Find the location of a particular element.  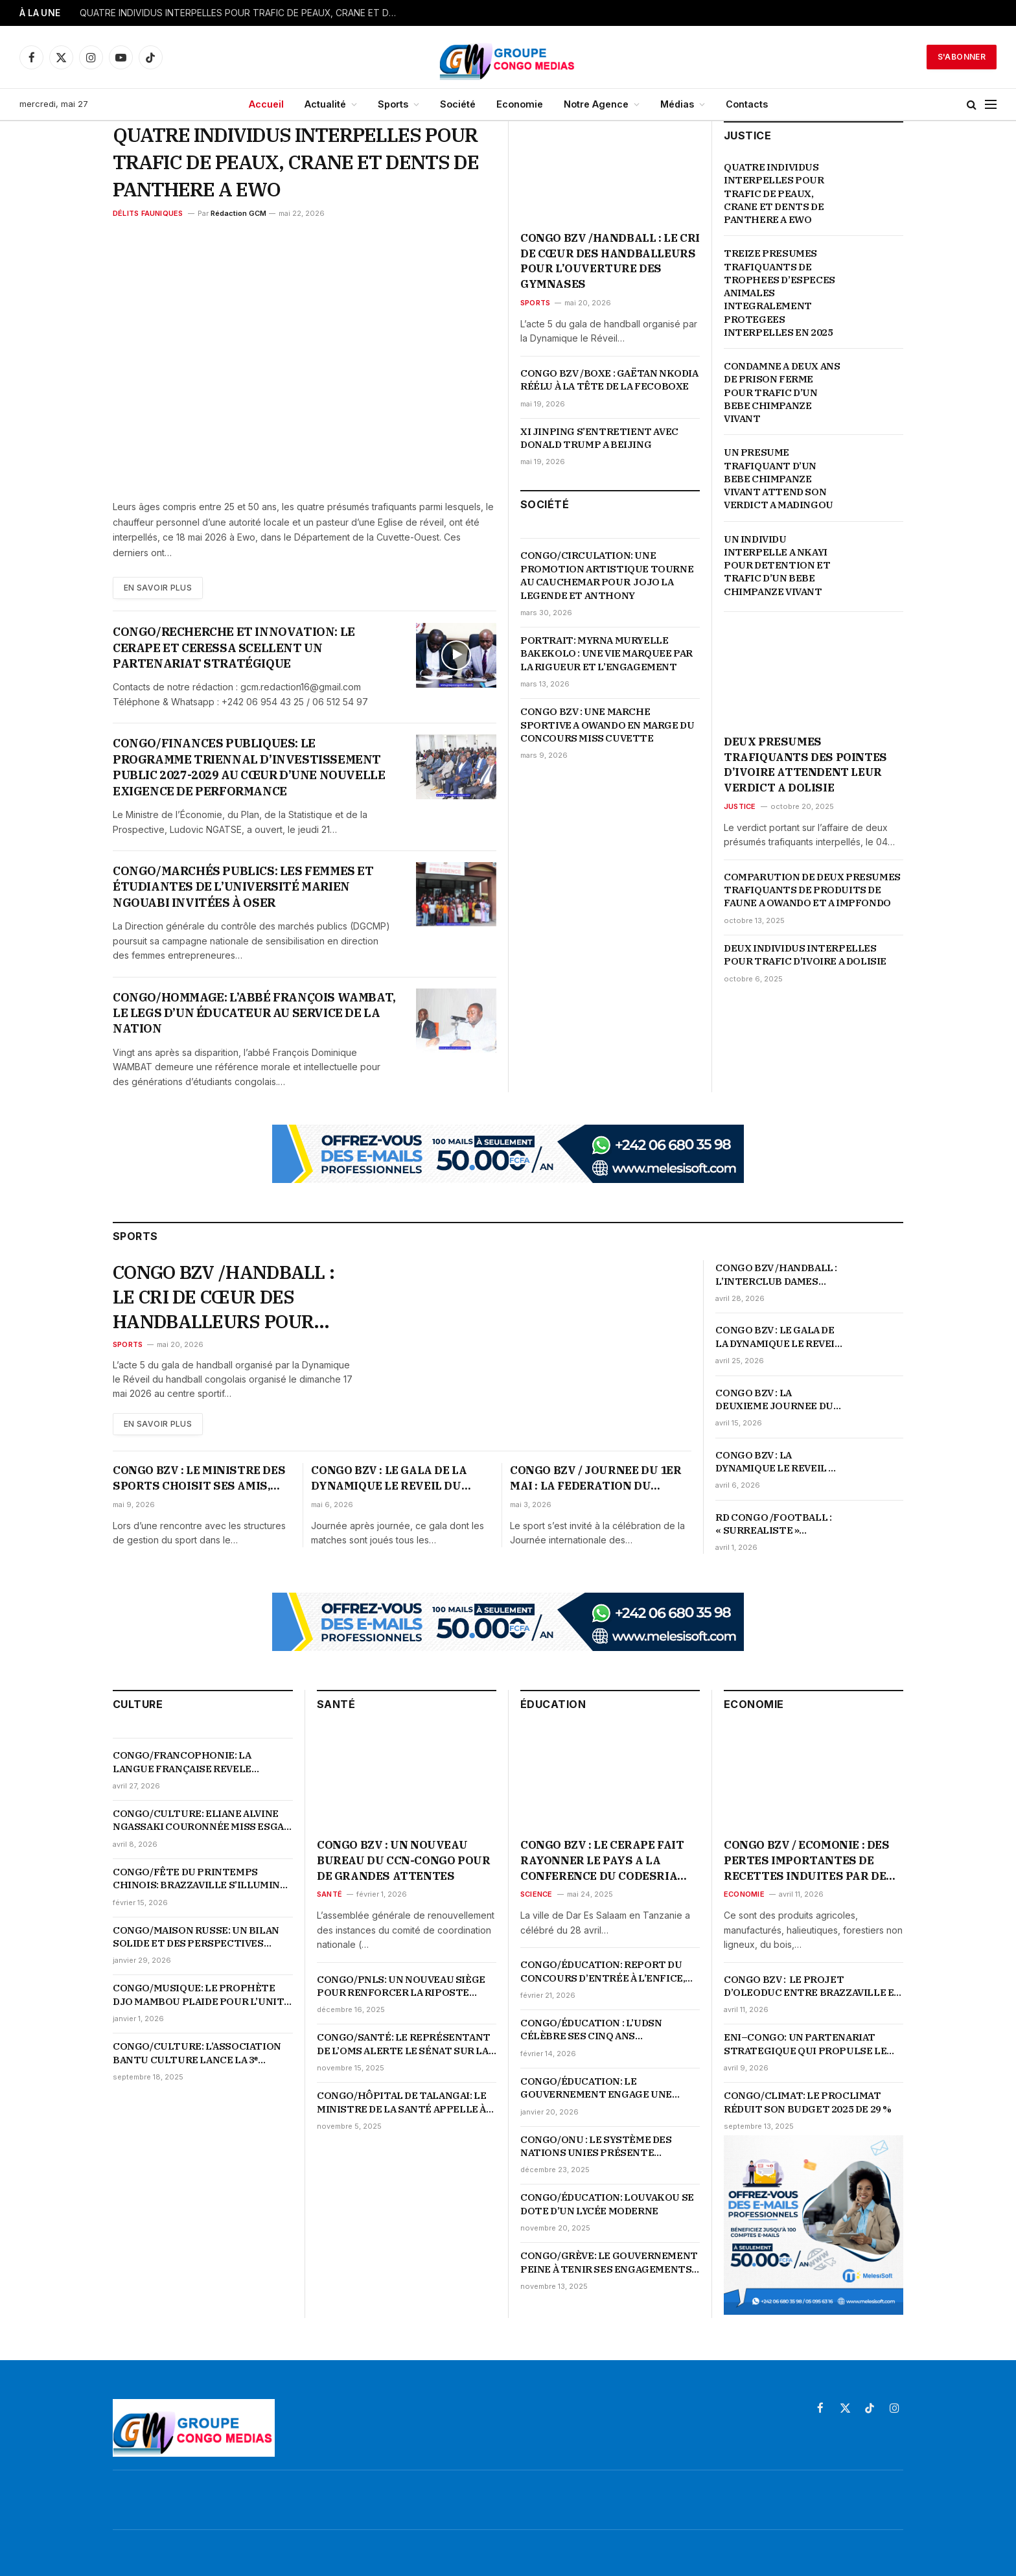

CONGO/ÉDUCATION: LOUVAKOU SE DOTE D’UN LYCÉE MODERNE is located at coordinates (607, 2203).